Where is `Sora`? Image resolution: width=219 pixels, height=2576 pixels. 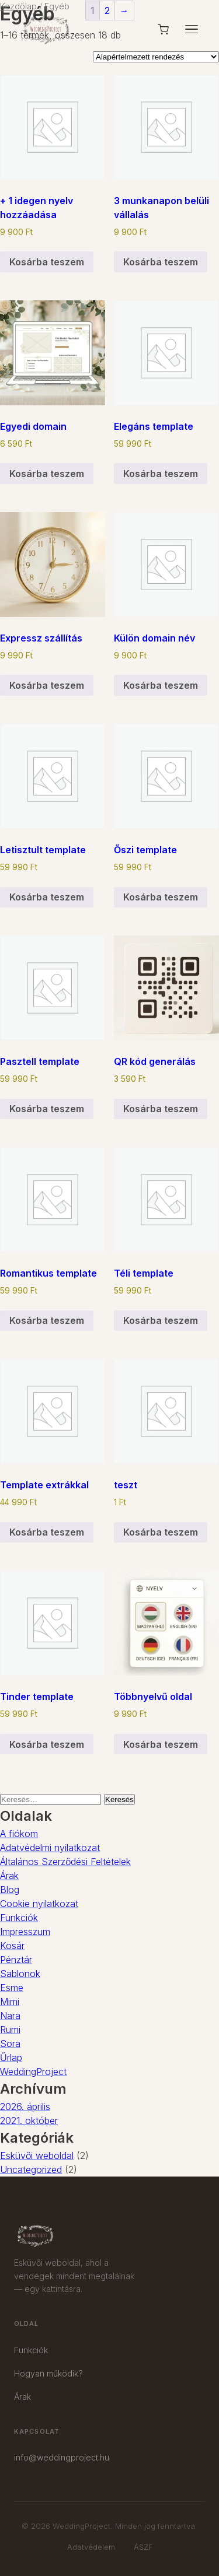 Sora is located at coordinates (10, 2043).